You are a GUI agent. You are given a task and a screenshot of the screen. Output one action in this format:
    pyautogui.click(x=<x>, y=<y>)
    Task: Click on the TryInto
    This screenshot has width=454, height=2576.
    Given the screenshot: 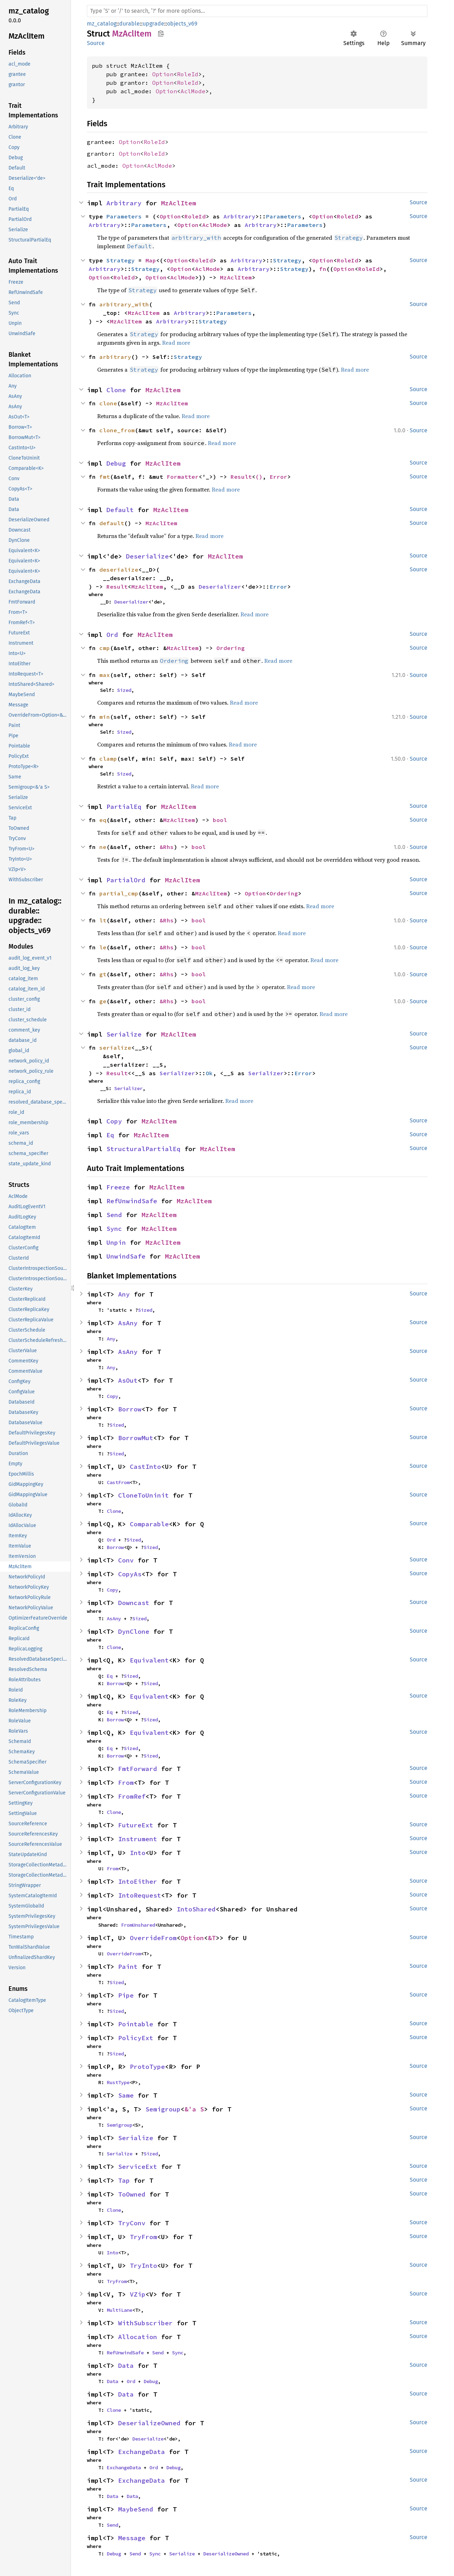 What is the action you would take?
    pyautogui.click(x=143, y=2265)
    